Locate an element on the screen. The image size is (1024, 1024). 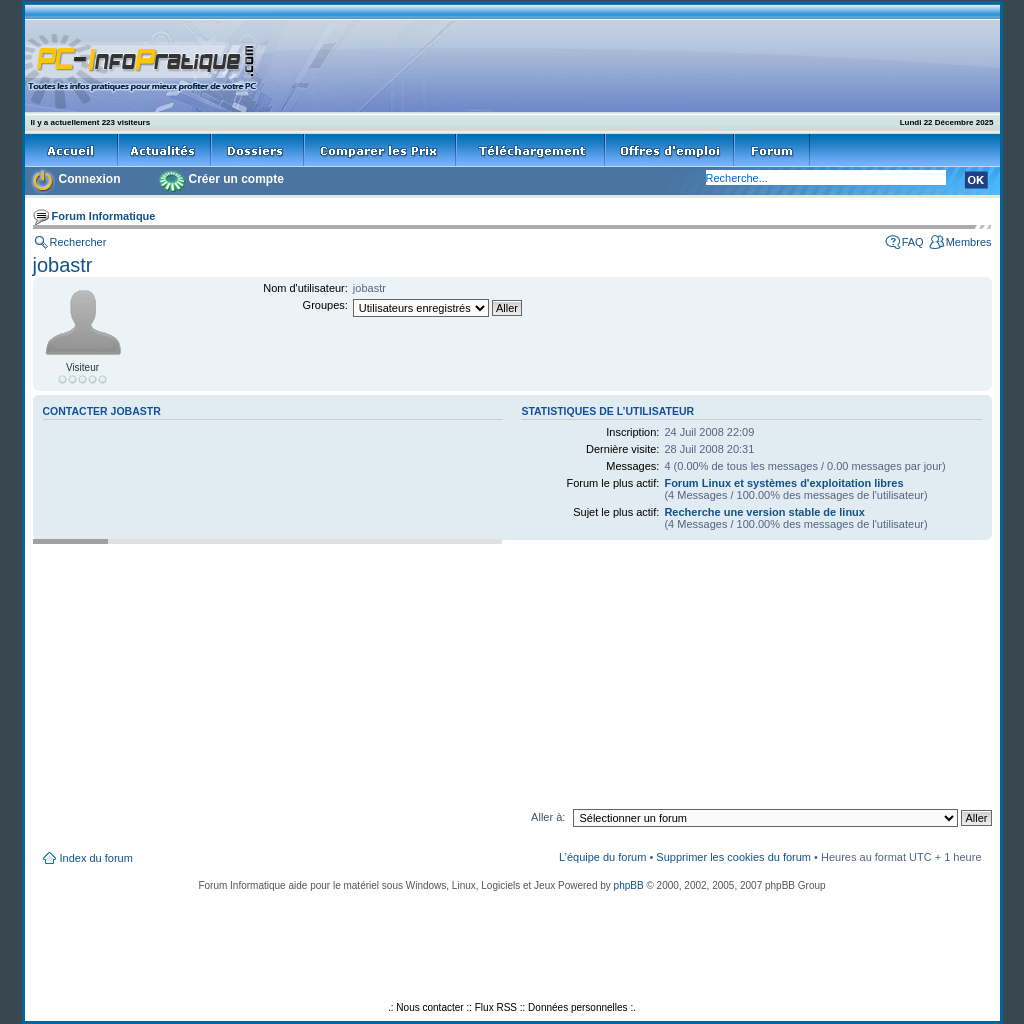
Membres is located at coordinates (969, 242).